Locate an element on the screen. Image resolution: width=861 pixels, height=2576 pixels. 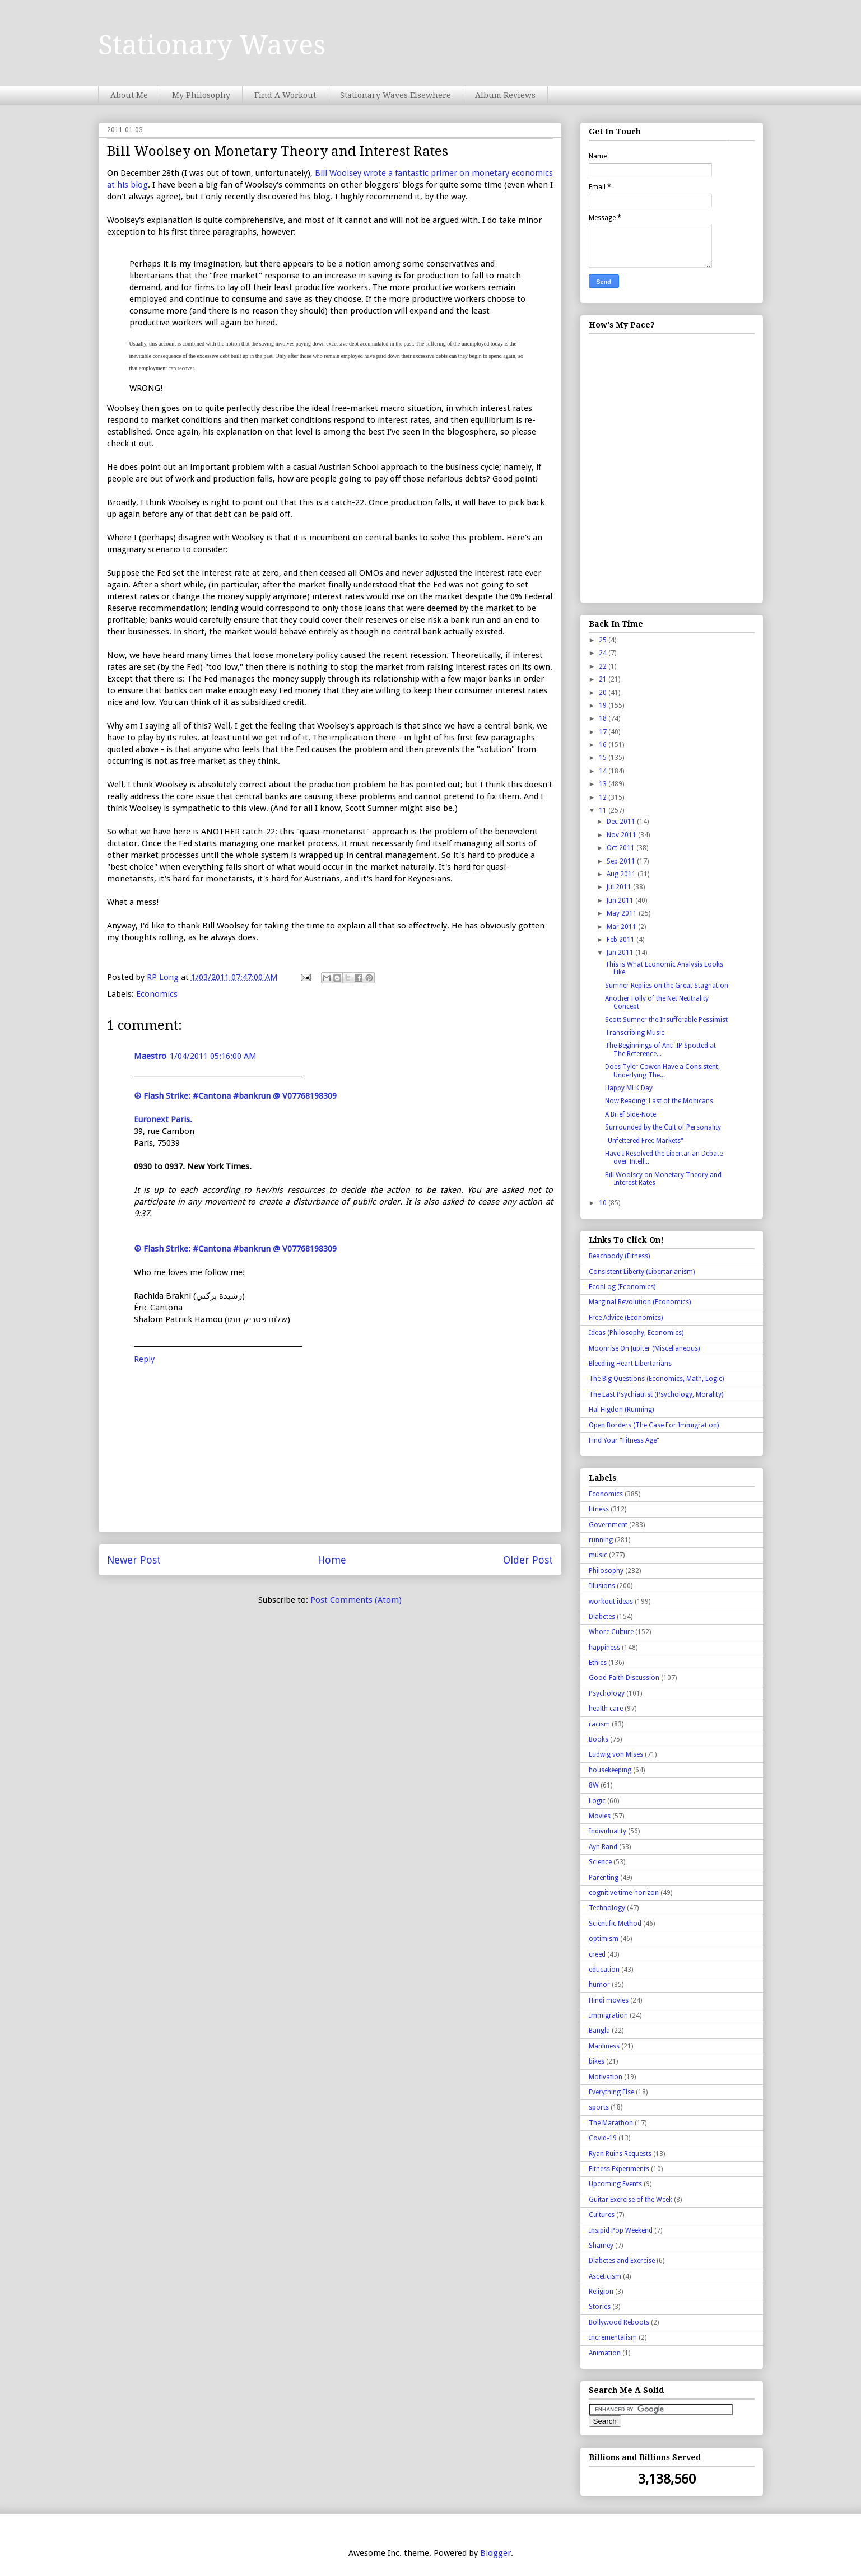
Logic is located at coordinates (597, 1801).